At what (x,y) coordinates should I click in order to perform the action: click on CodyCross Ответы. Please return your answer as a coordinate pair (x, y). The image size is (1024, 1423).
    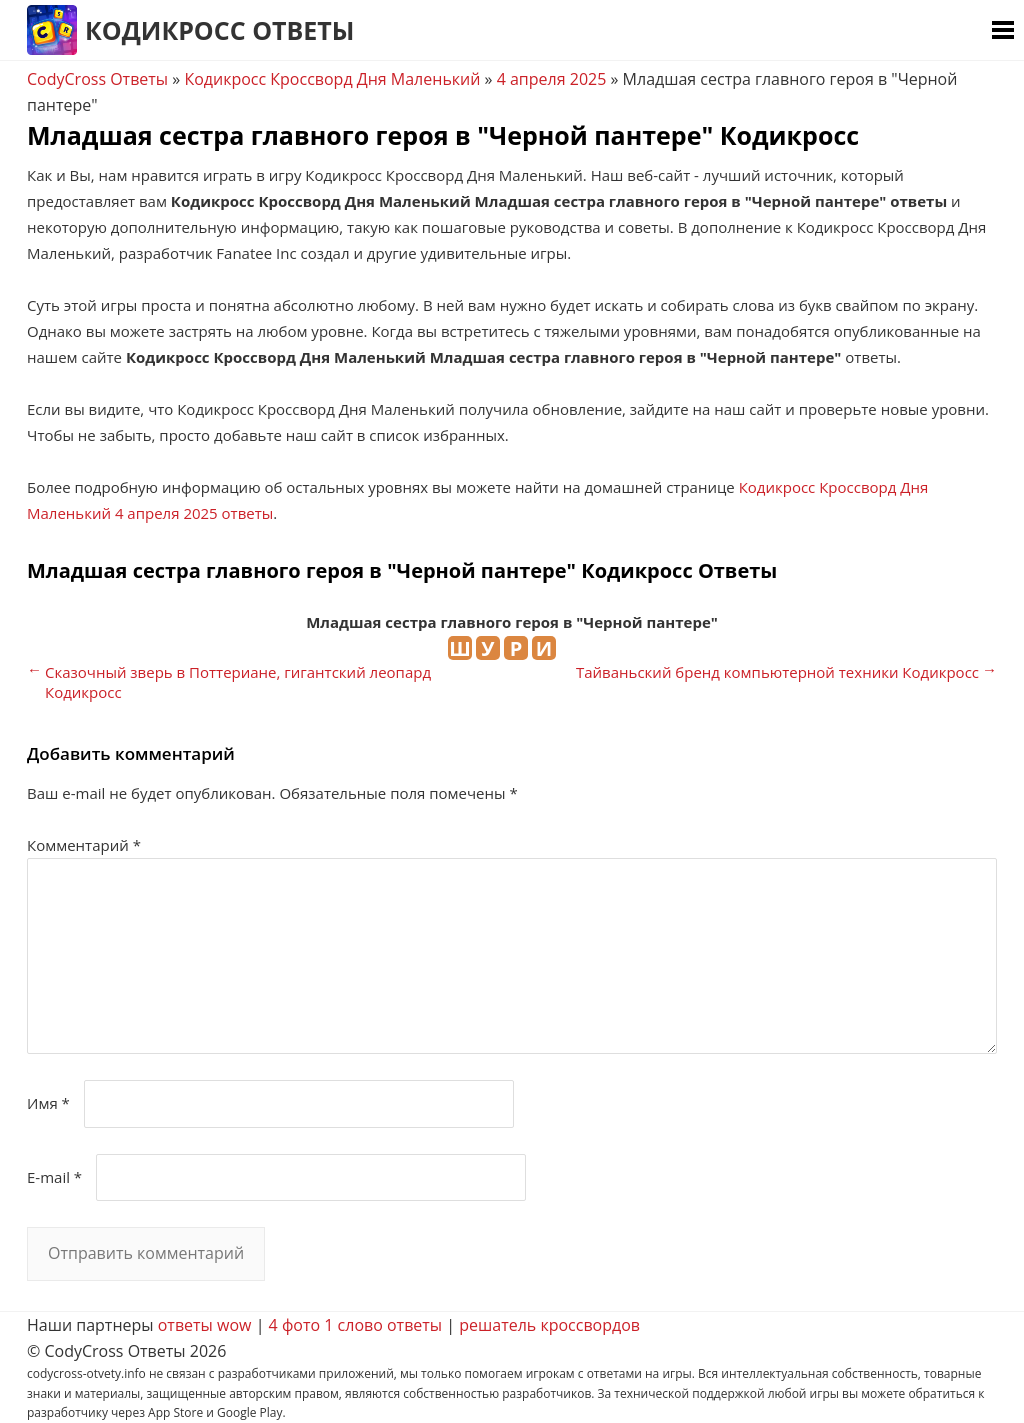
    Looking at the image, I should click on (97, 79).